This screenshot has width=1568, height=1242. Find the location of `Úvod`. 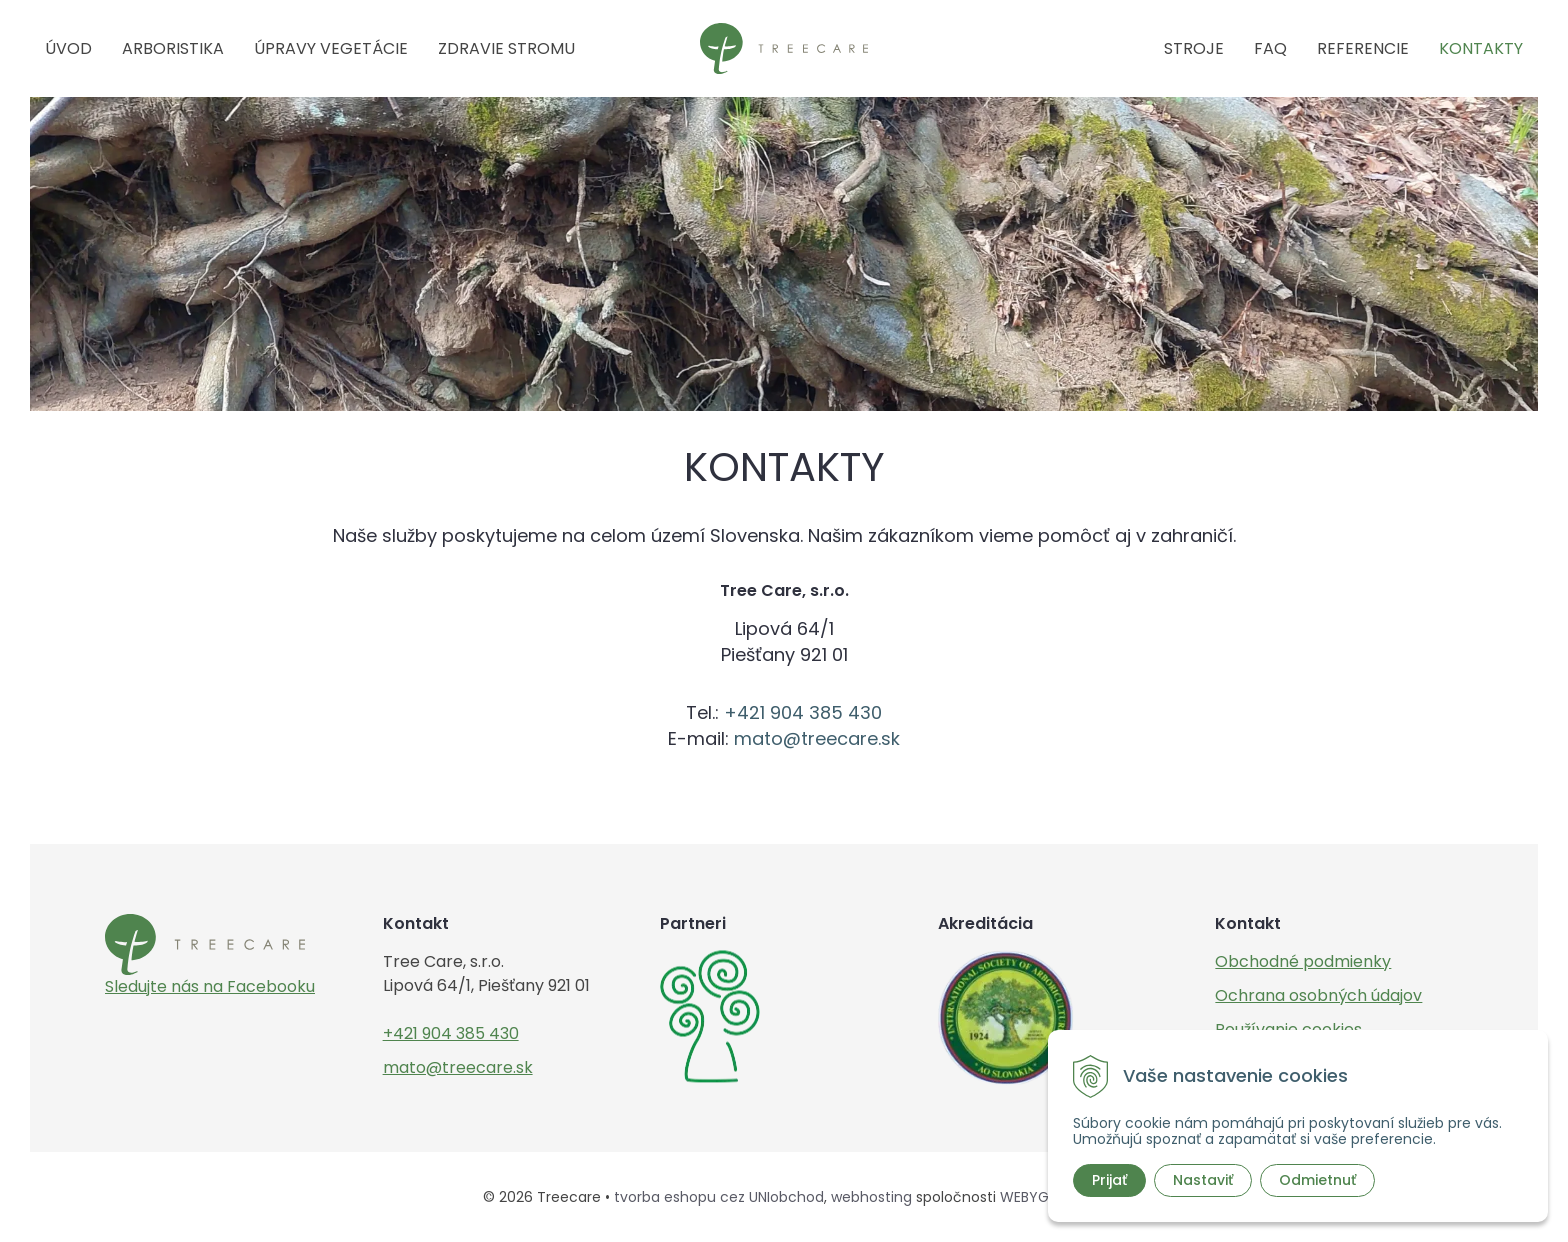

Úvod is located at coordinates (68, 48).